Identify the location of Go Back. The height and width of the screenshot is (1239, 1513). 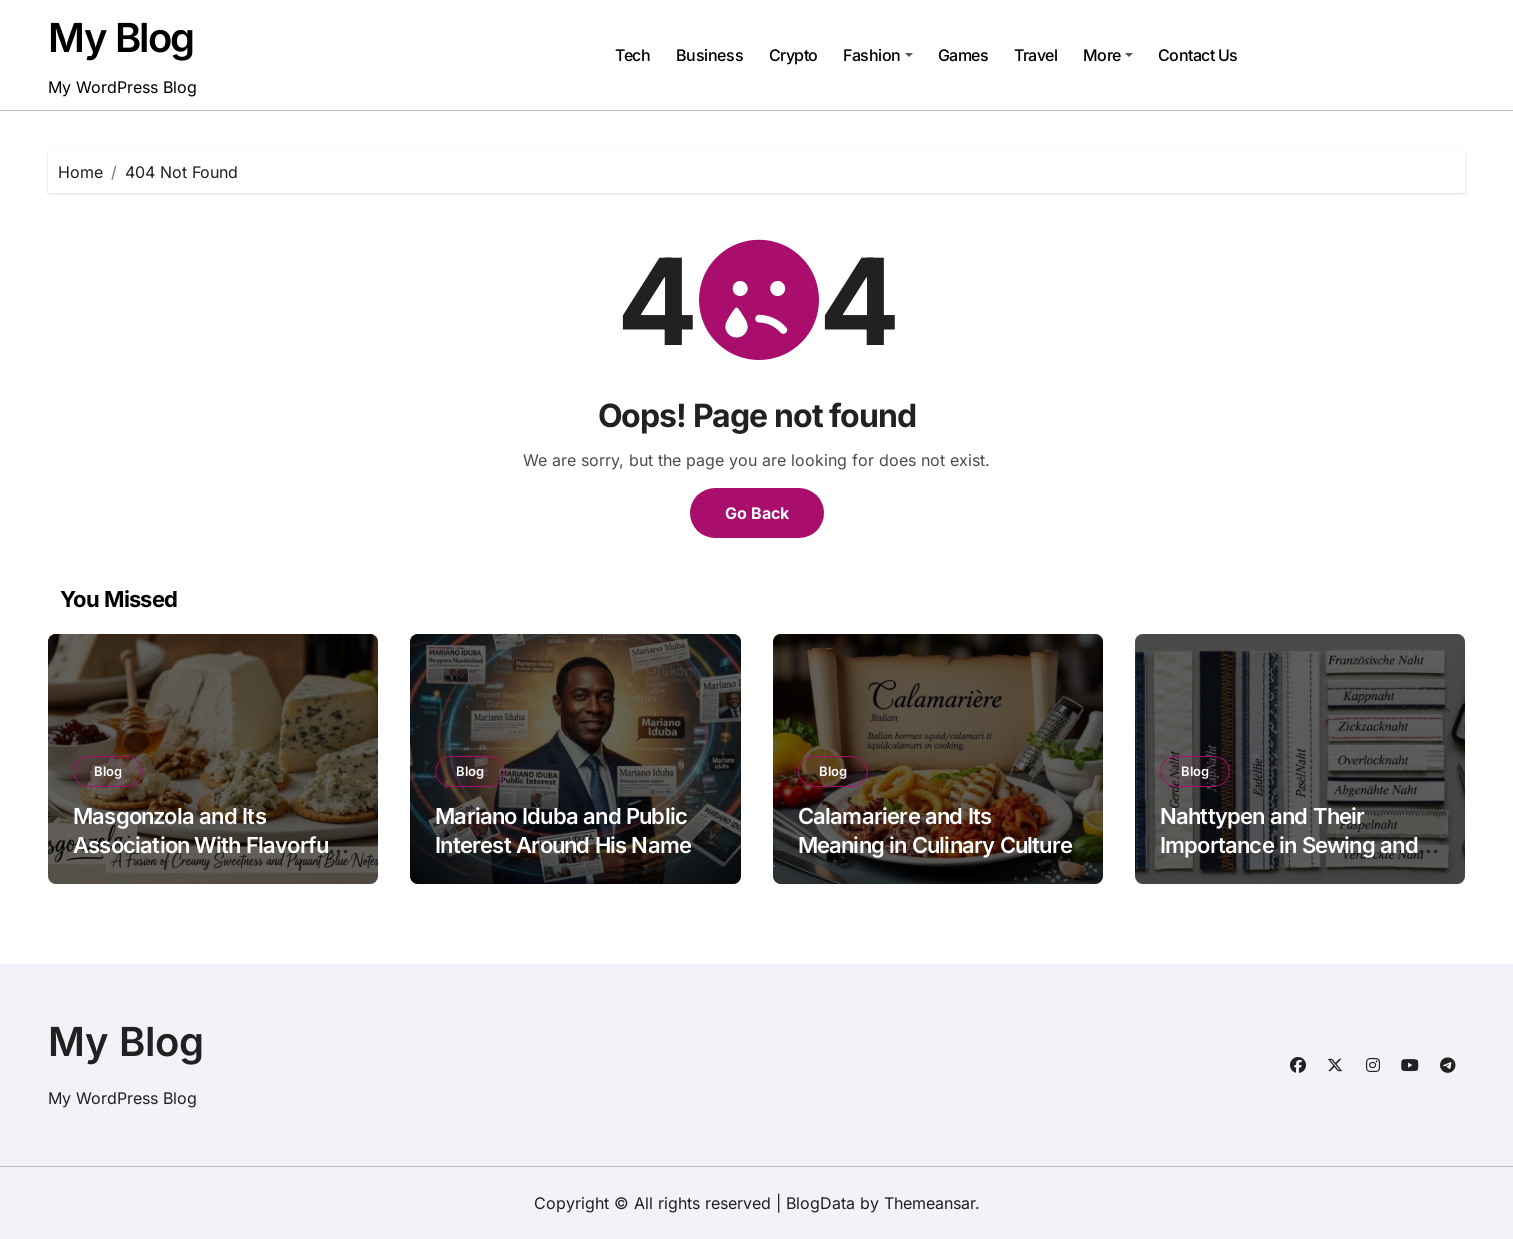
(757, 513).